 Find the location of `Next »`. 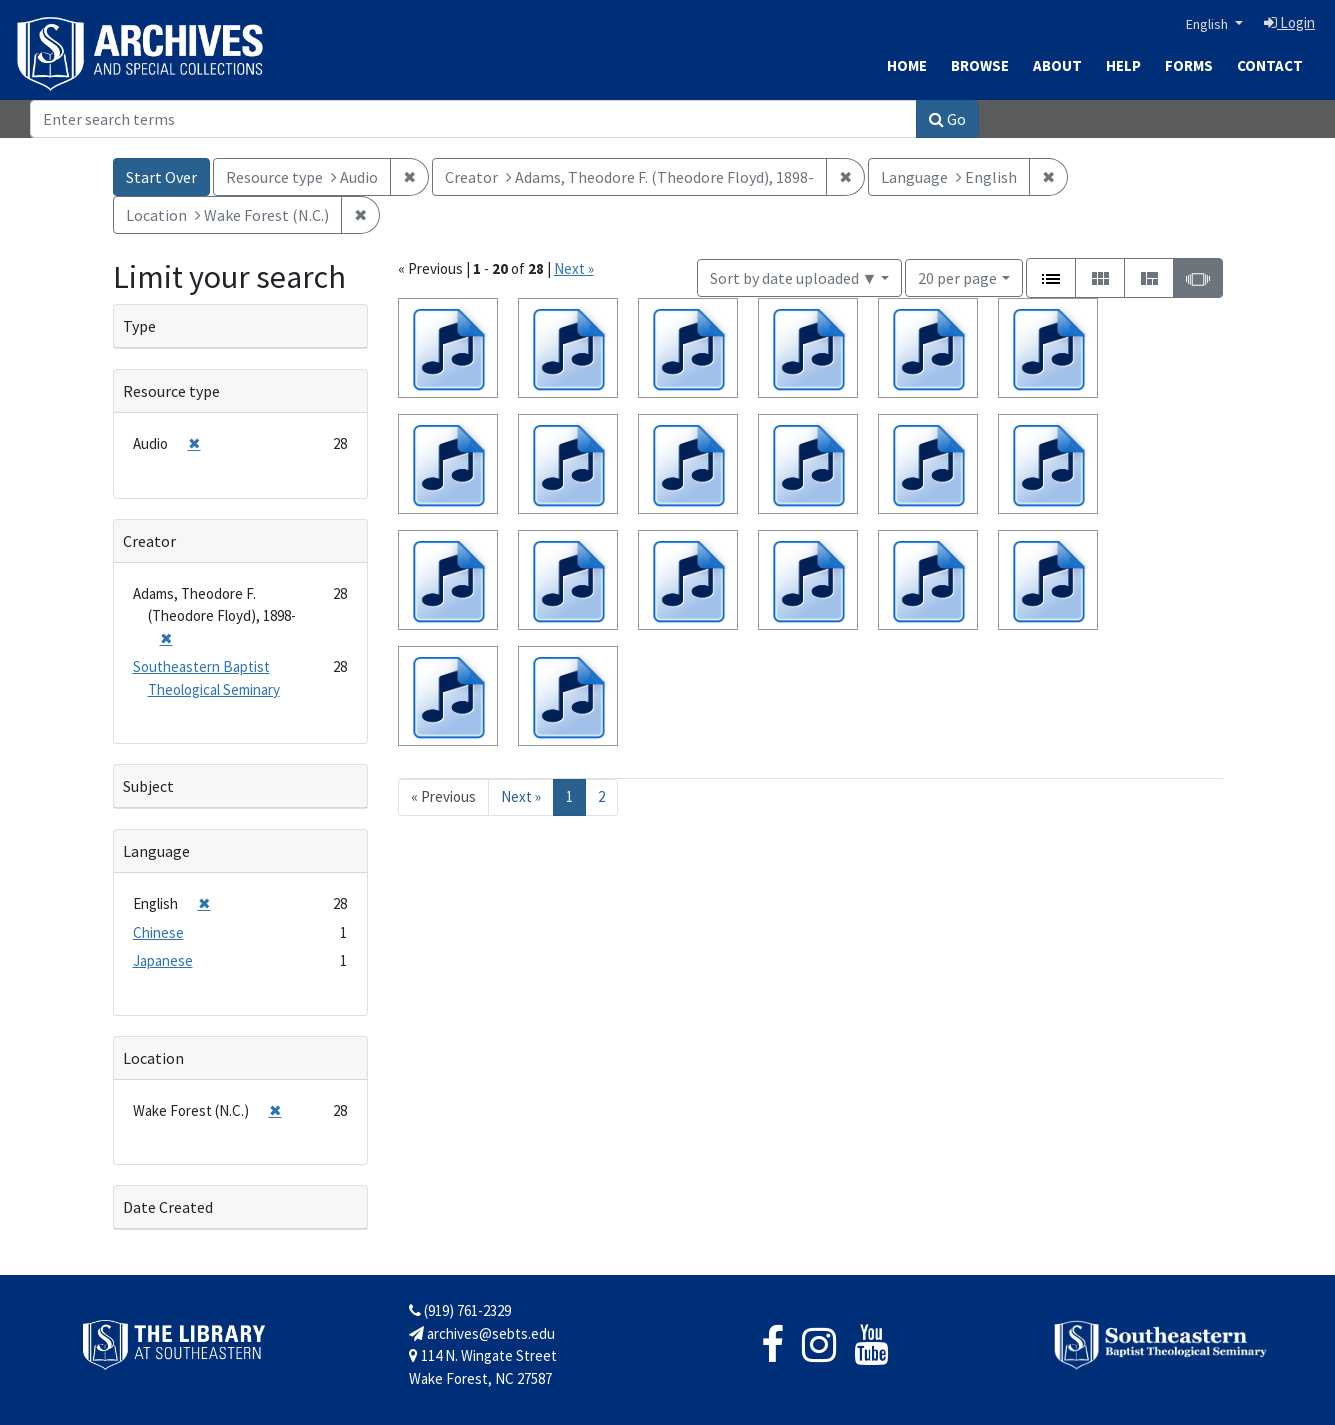

Next » is located at coordinates (574, 268).